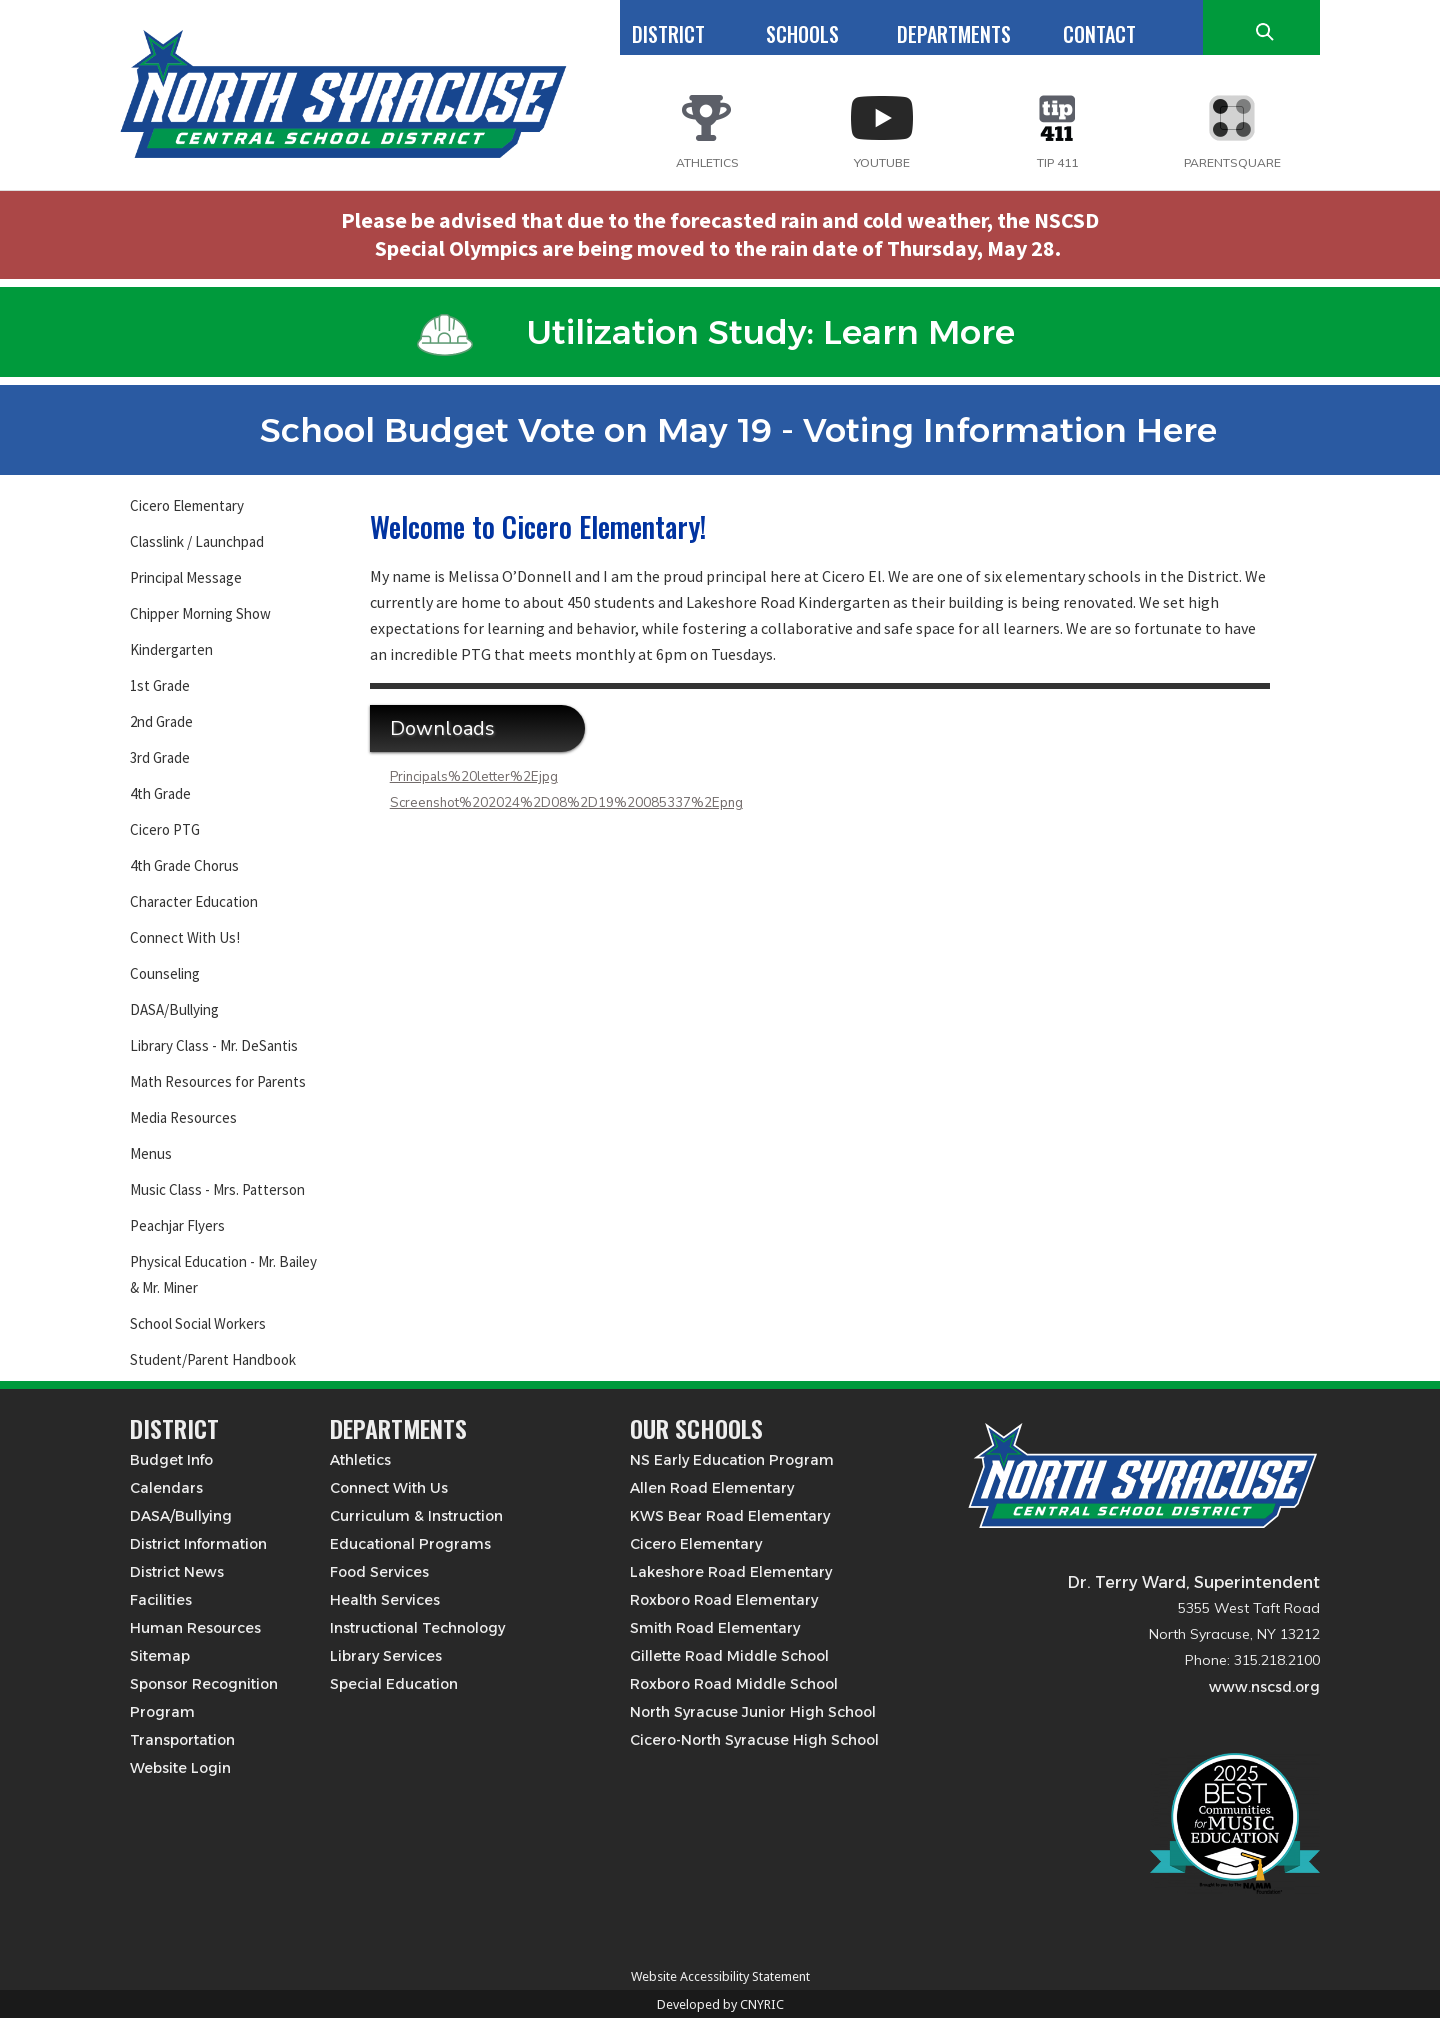 This screenshot has width=1440, height=2018. I want to click on Utilization Study: Learn More, so click(716, 332).